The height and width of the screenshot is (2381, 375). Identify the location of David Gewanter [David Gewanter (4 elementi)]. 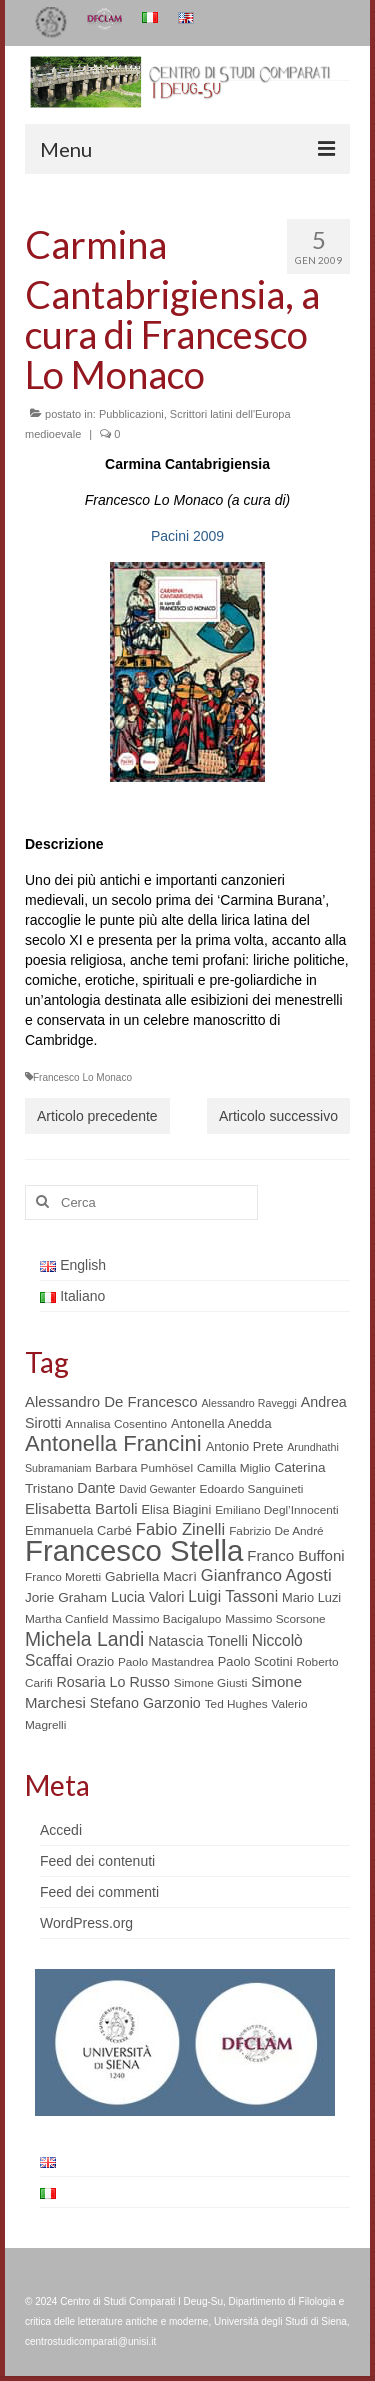
(157, 1489).